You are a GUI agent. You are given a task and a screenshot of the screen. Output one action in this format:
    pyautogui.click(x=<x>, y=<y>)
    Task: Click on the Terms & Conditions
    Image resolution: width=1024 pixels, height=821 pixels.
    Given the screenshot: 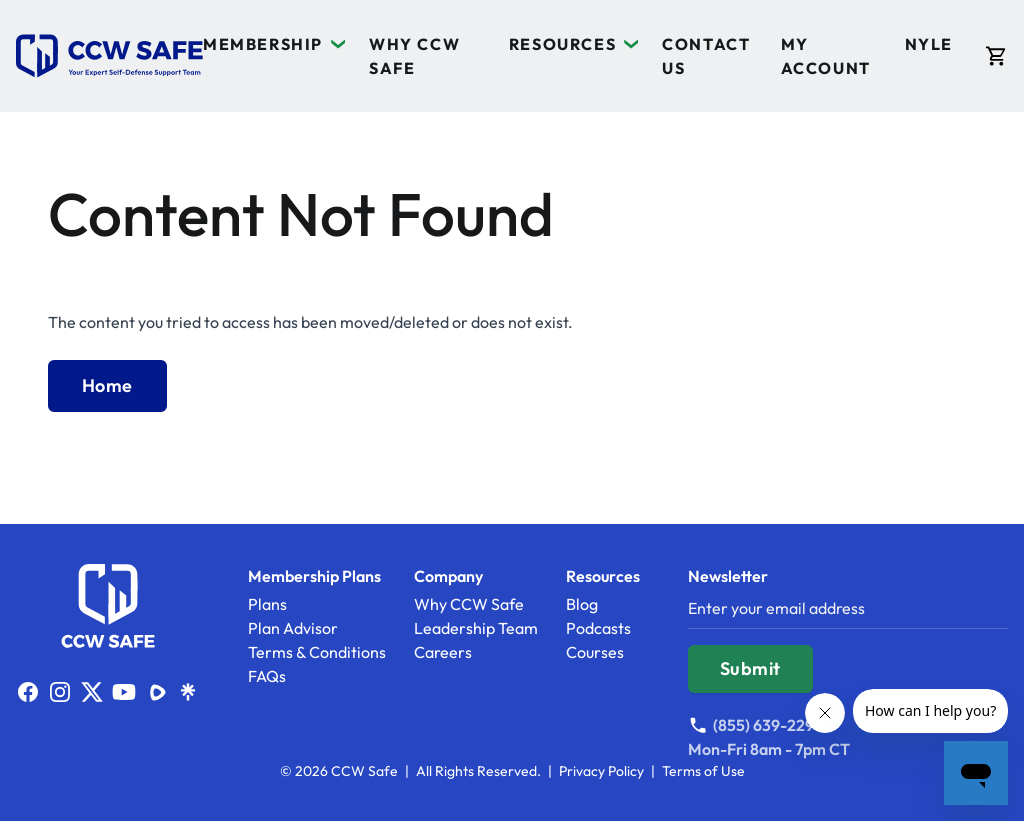 What is the action you would take?
    pyautogui.click(x=317, y=652)
    